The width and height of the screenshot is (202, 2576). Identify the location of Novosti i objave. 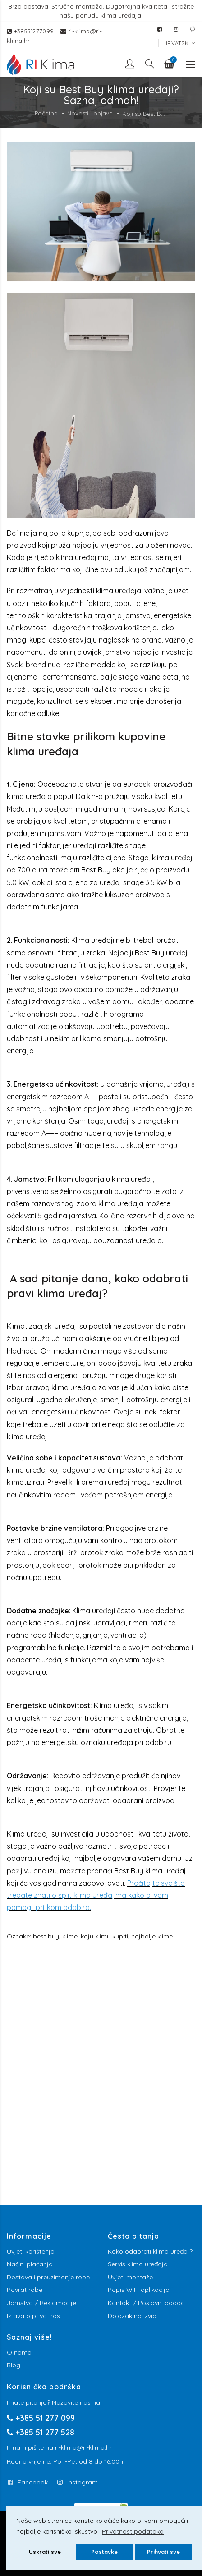
(90, 113).